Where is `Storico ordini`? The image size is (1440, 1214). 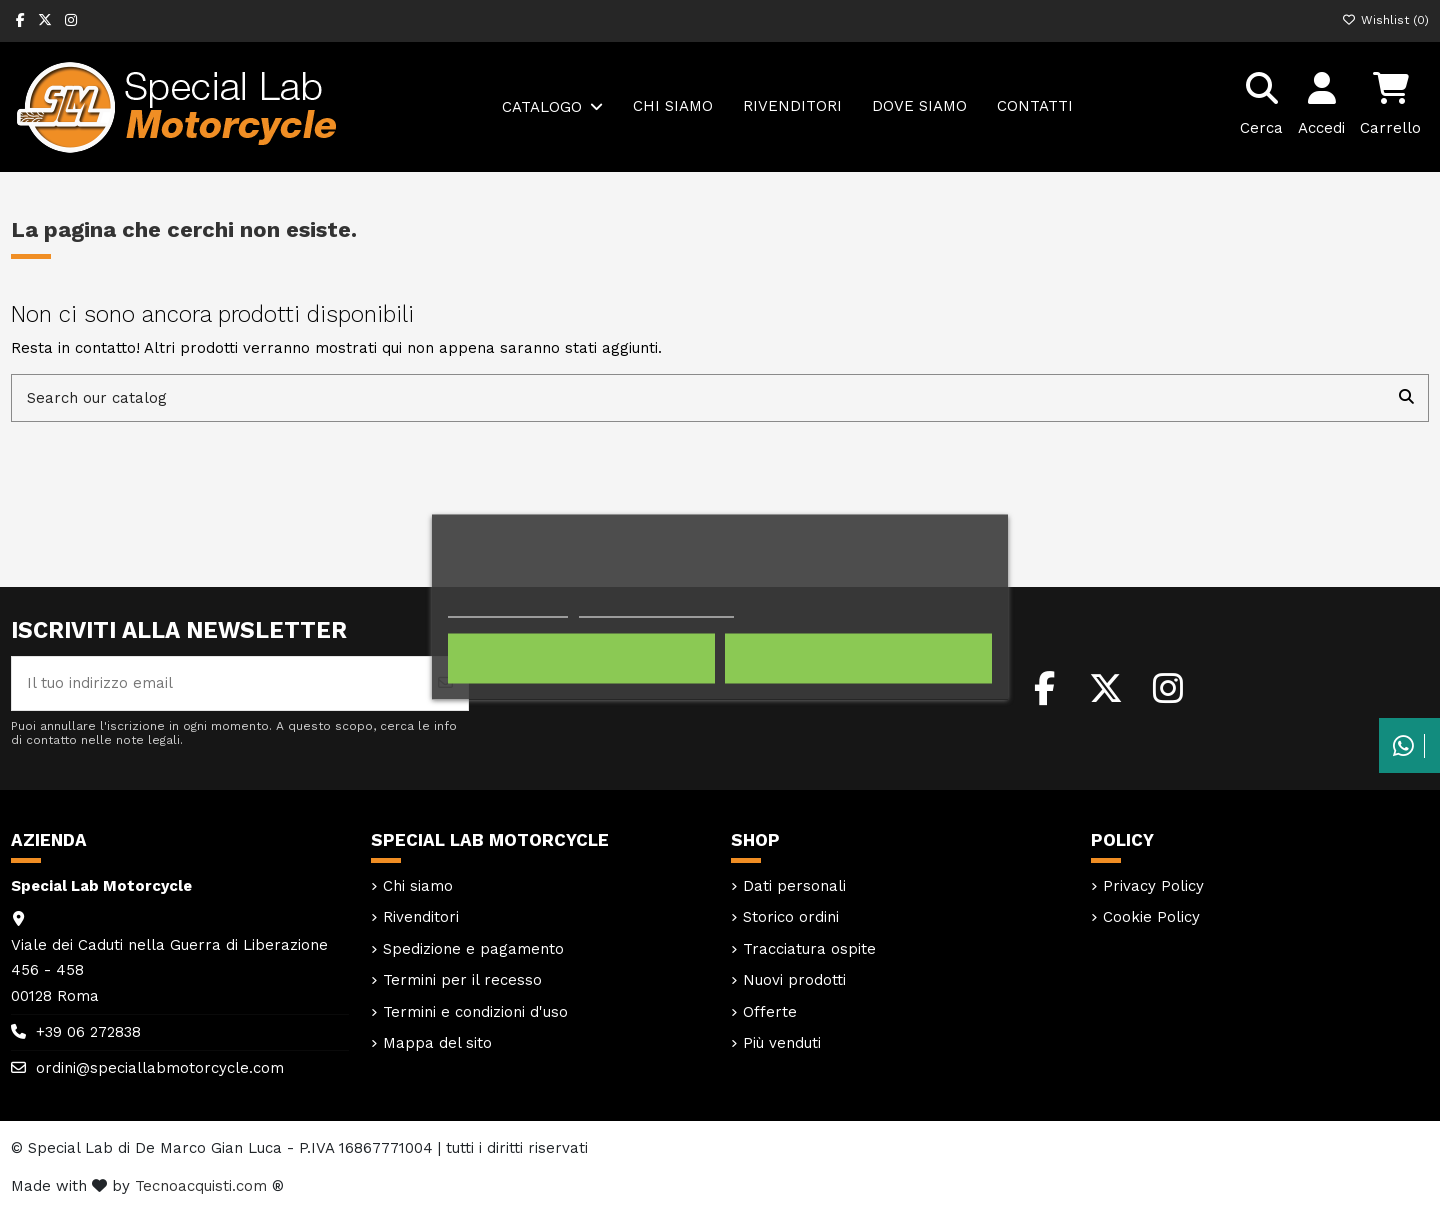 Storico ordini is located at coordinates (791, 917).